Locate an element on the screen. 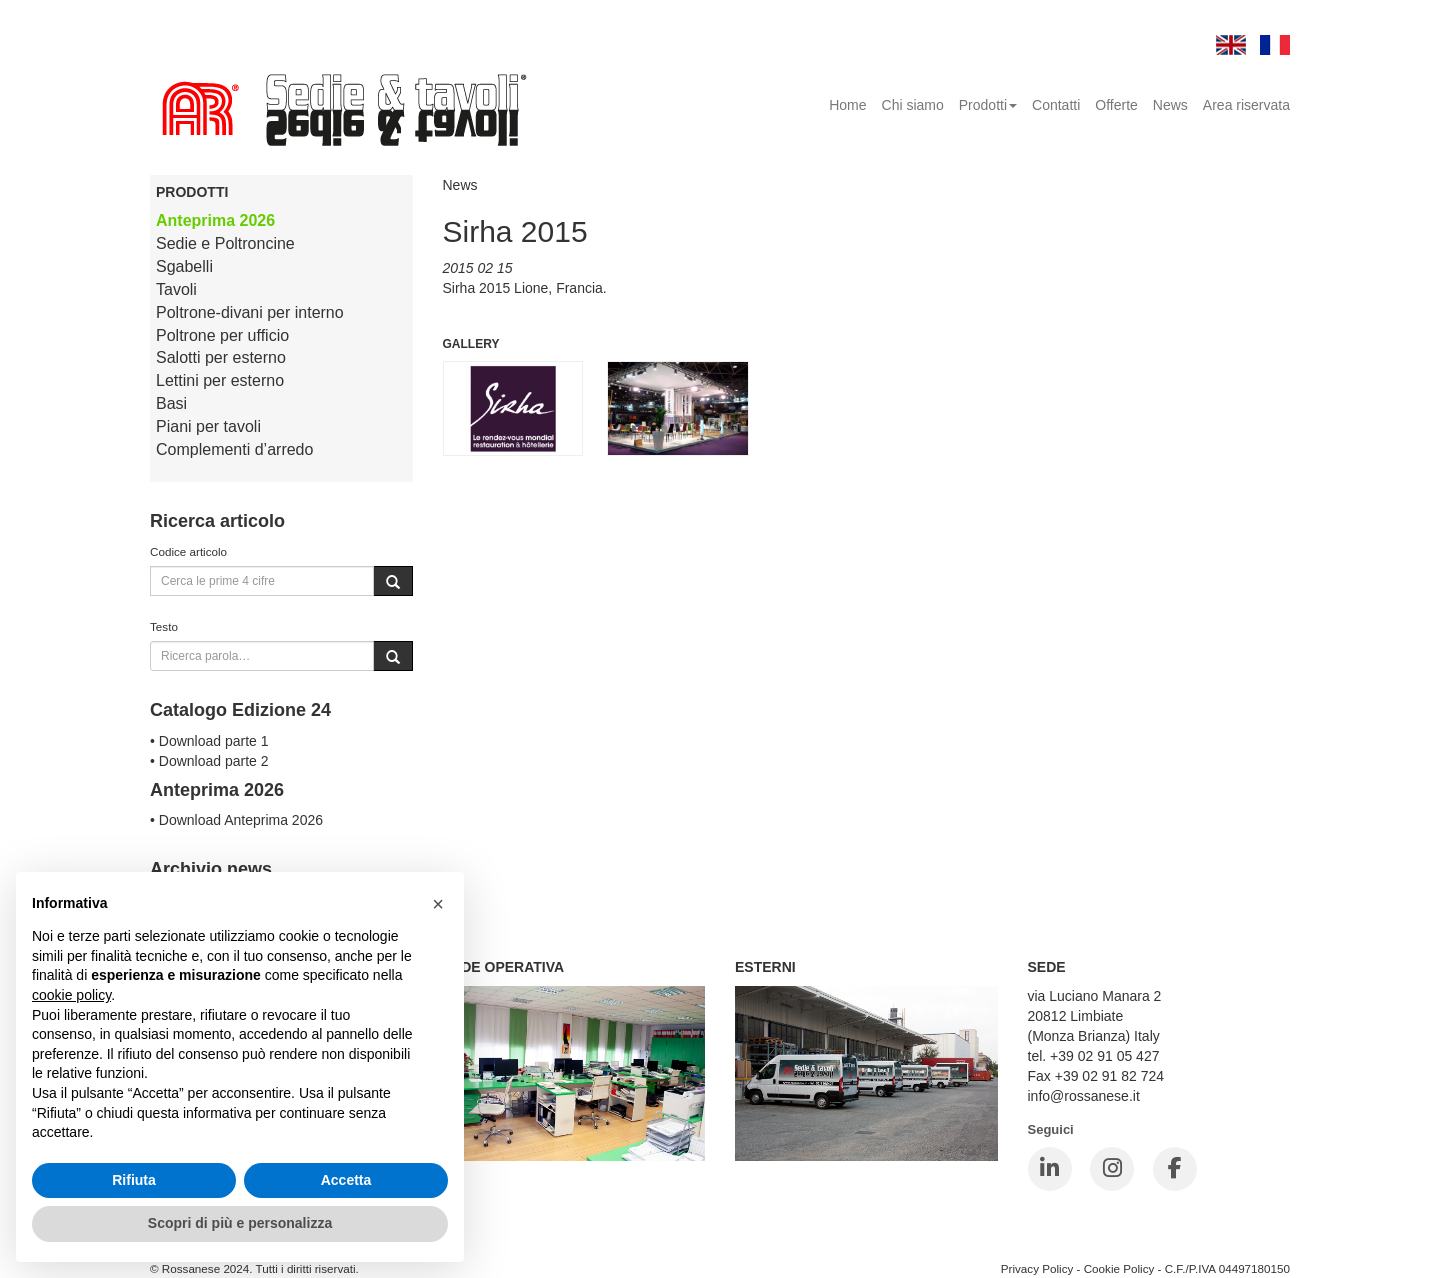 This screenshot has width=1440, height=1278. Rifiuta [button] is located at coordinates (134, 1180).